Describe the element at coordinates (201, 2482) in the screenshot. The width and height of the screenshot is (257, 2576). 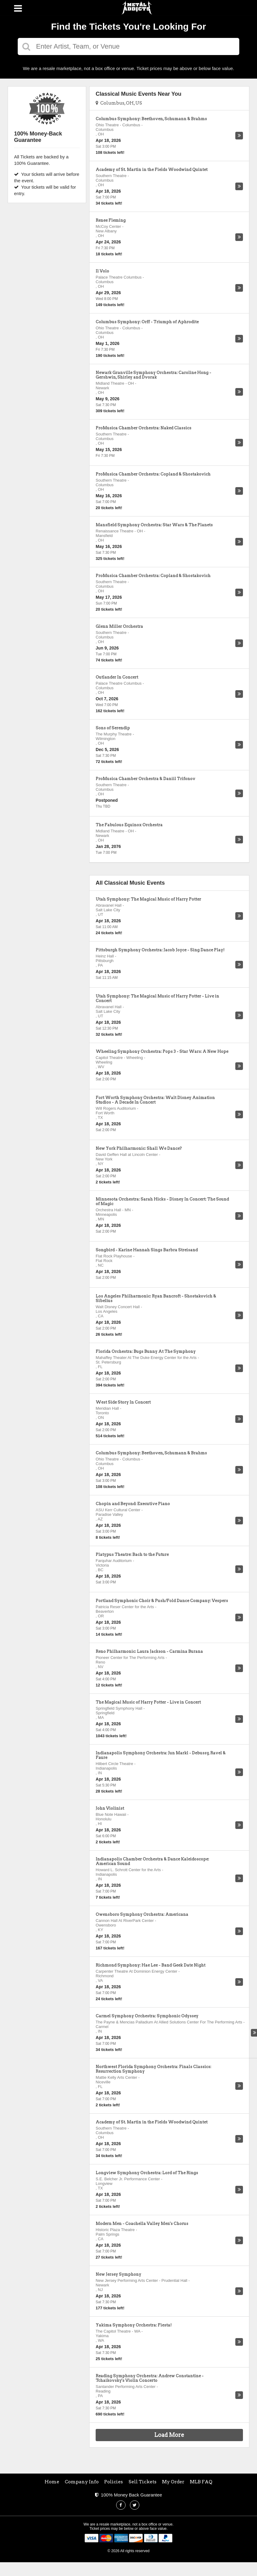
I see `MLB FAQ` at that location.